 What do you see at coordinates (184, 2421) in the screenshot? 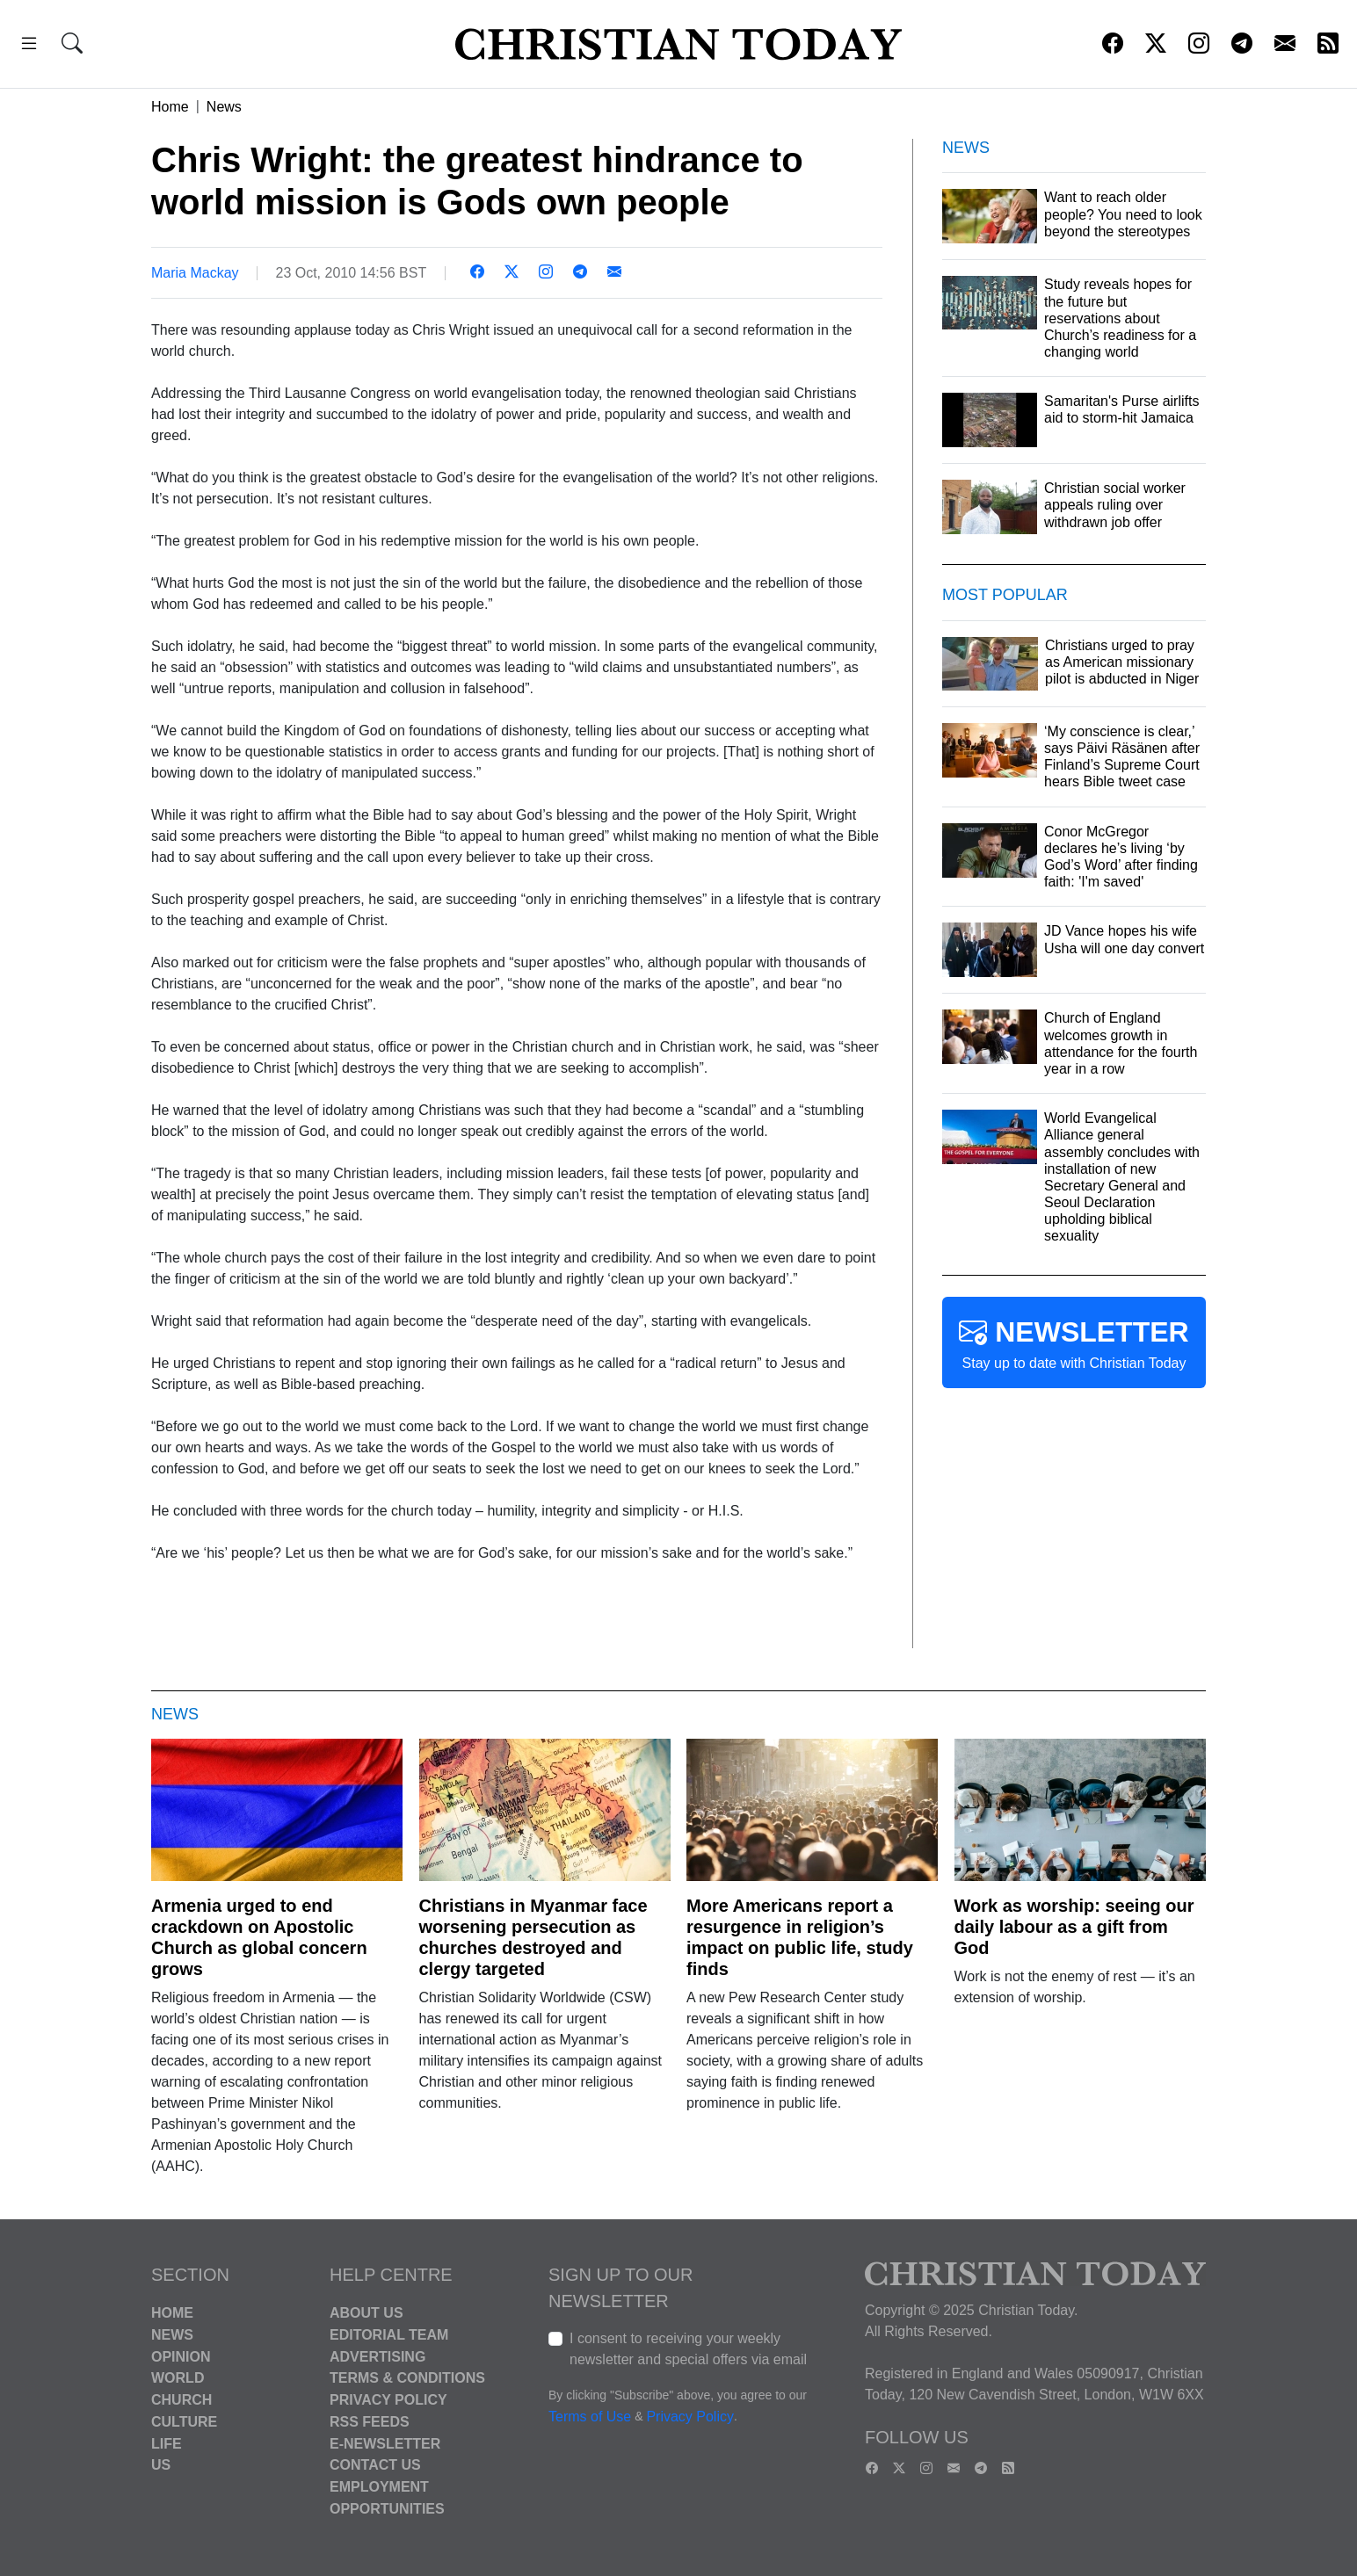
I see `Culture` at bounding box center [184, 2421].